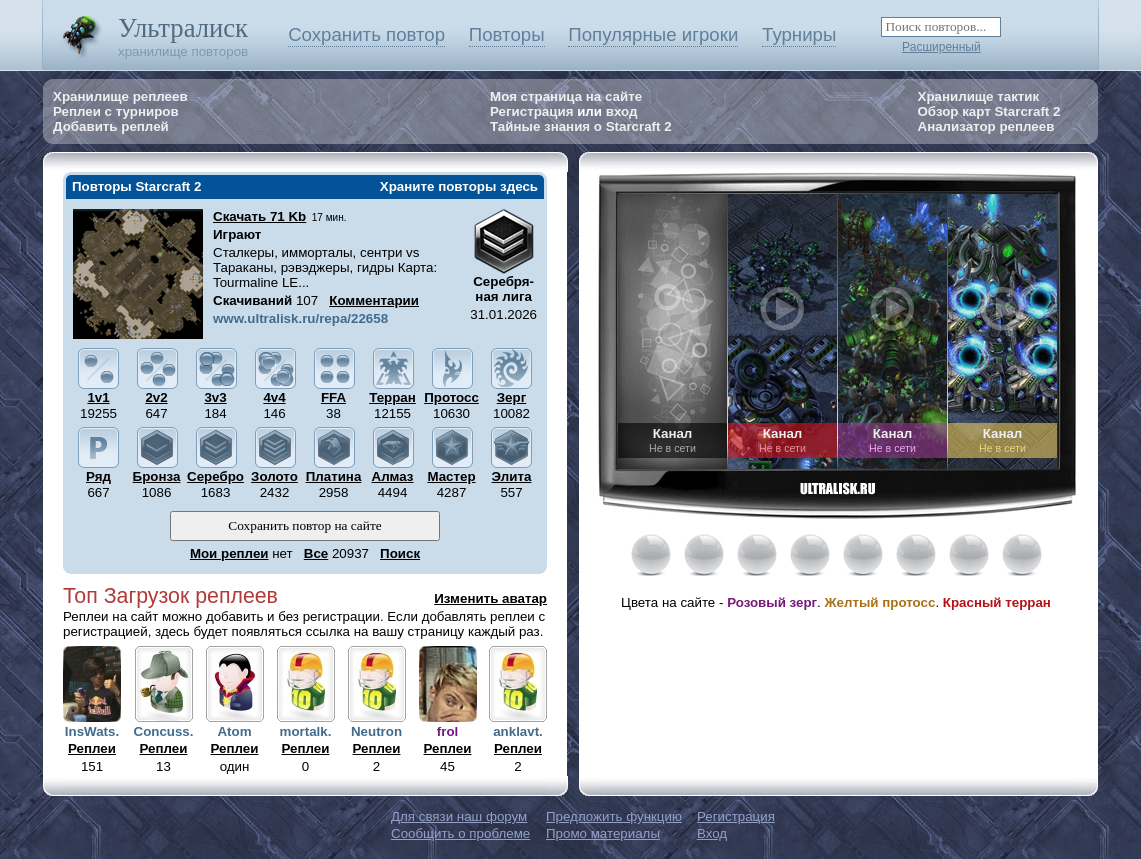 Image resolution: width=1141 pixels, height=859 pixels. I want to click on Мастер, so click(451, 476).